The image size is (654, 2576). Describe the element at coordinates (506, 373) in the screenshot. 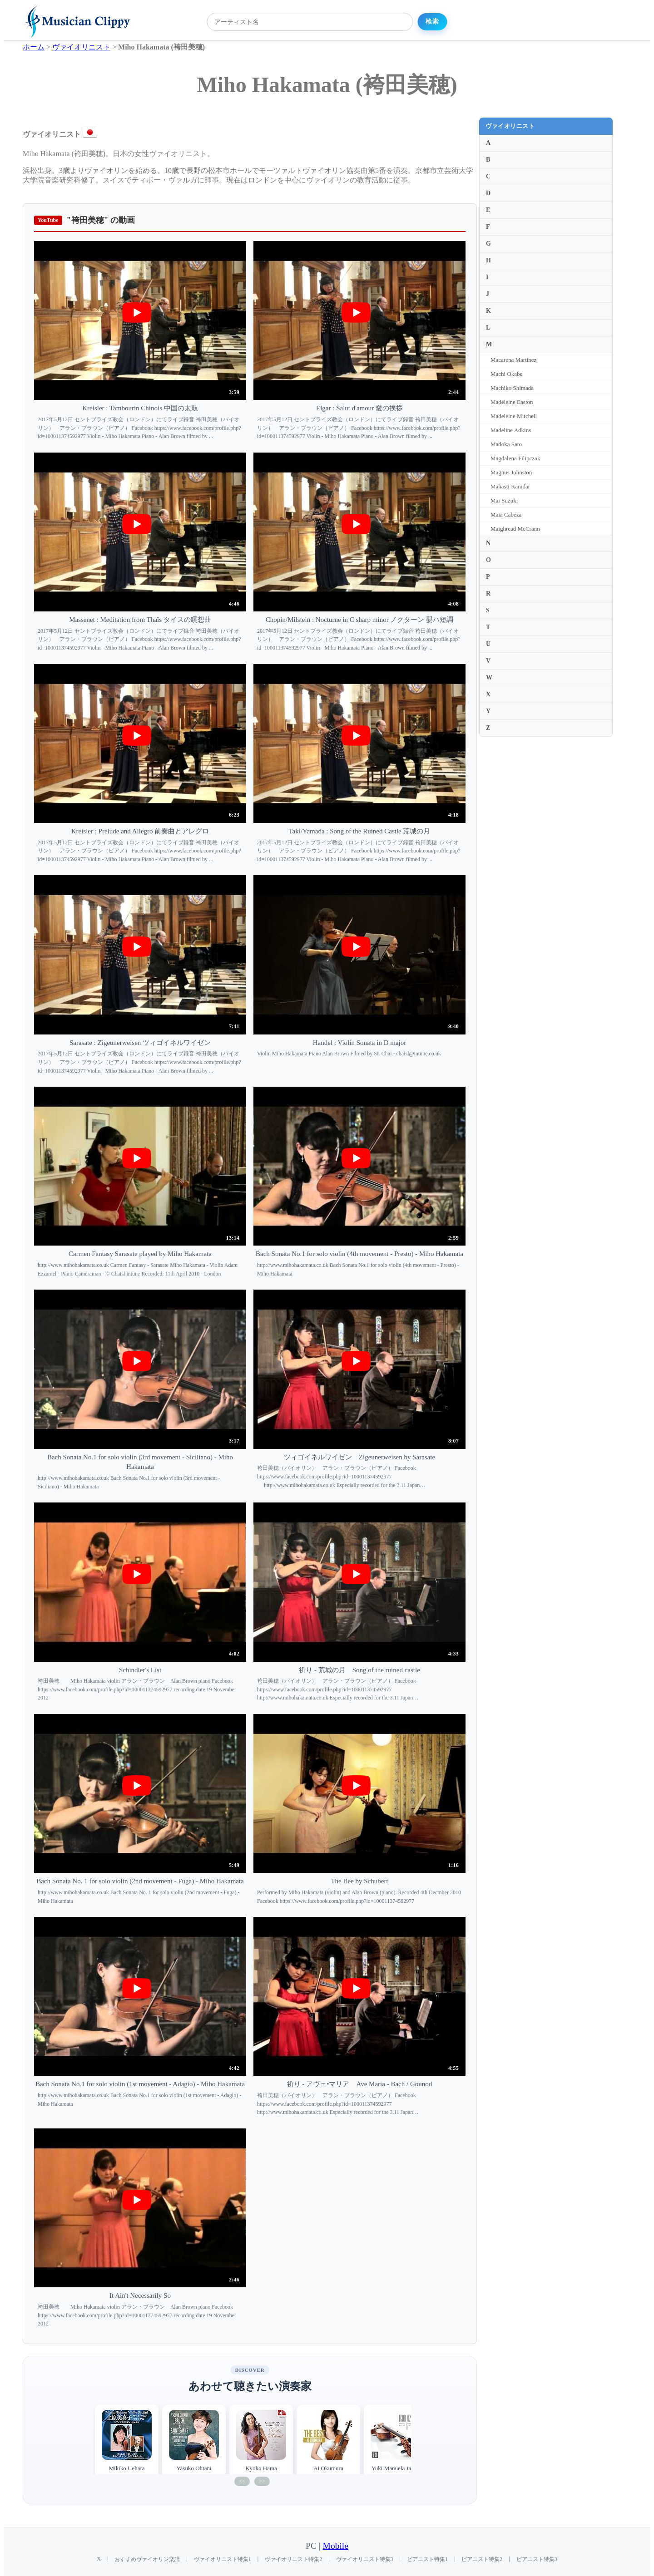

I see `Machi Okabe` at that location.